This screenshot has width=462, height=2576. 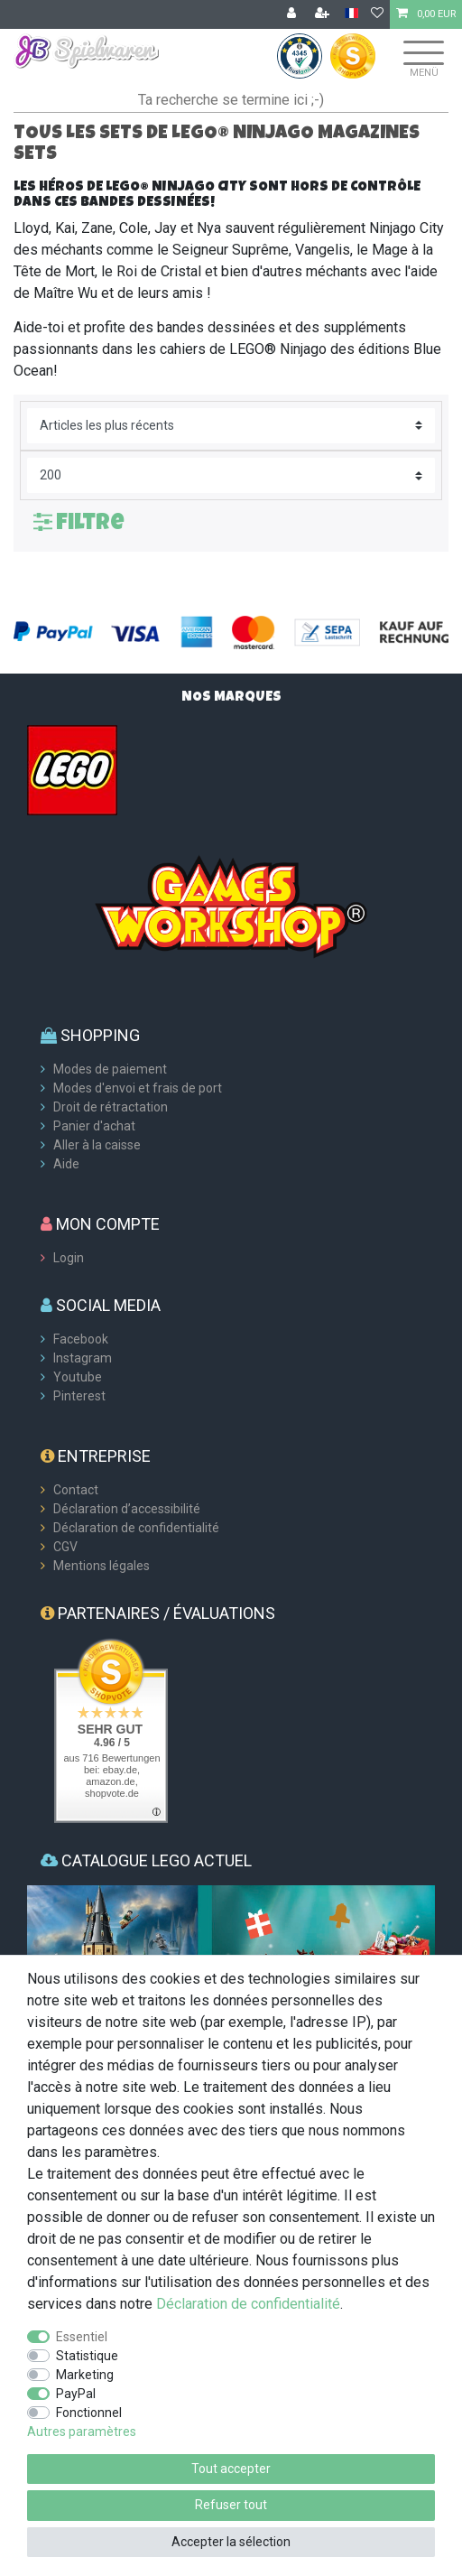 I want to click on Essentiel, so click(x=81, y=2337).